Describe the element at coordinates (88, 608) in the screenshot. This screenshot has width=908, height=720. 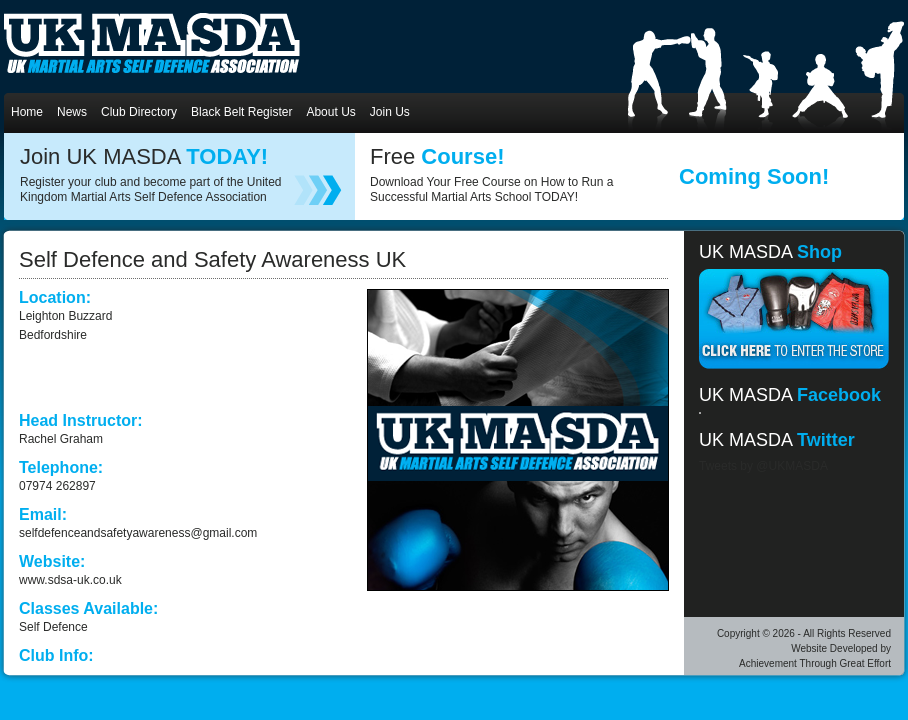
I see `Classes Available:` at that location.